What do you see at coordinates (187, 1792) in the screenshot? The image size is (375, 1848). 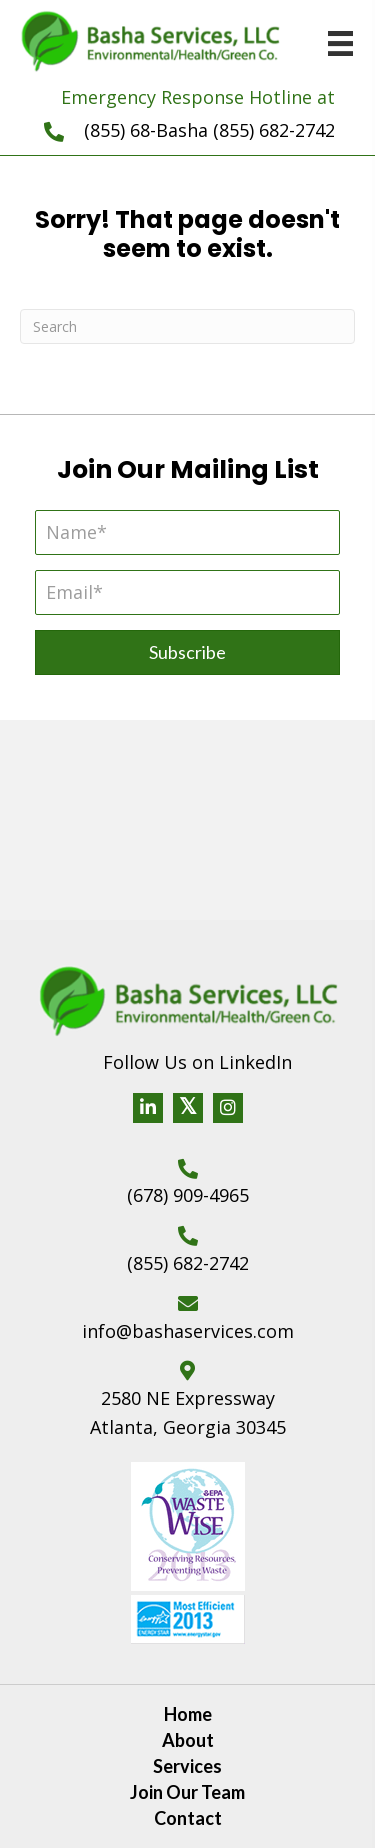 I see `Join Our Team` at bounding box center [187, 1792].